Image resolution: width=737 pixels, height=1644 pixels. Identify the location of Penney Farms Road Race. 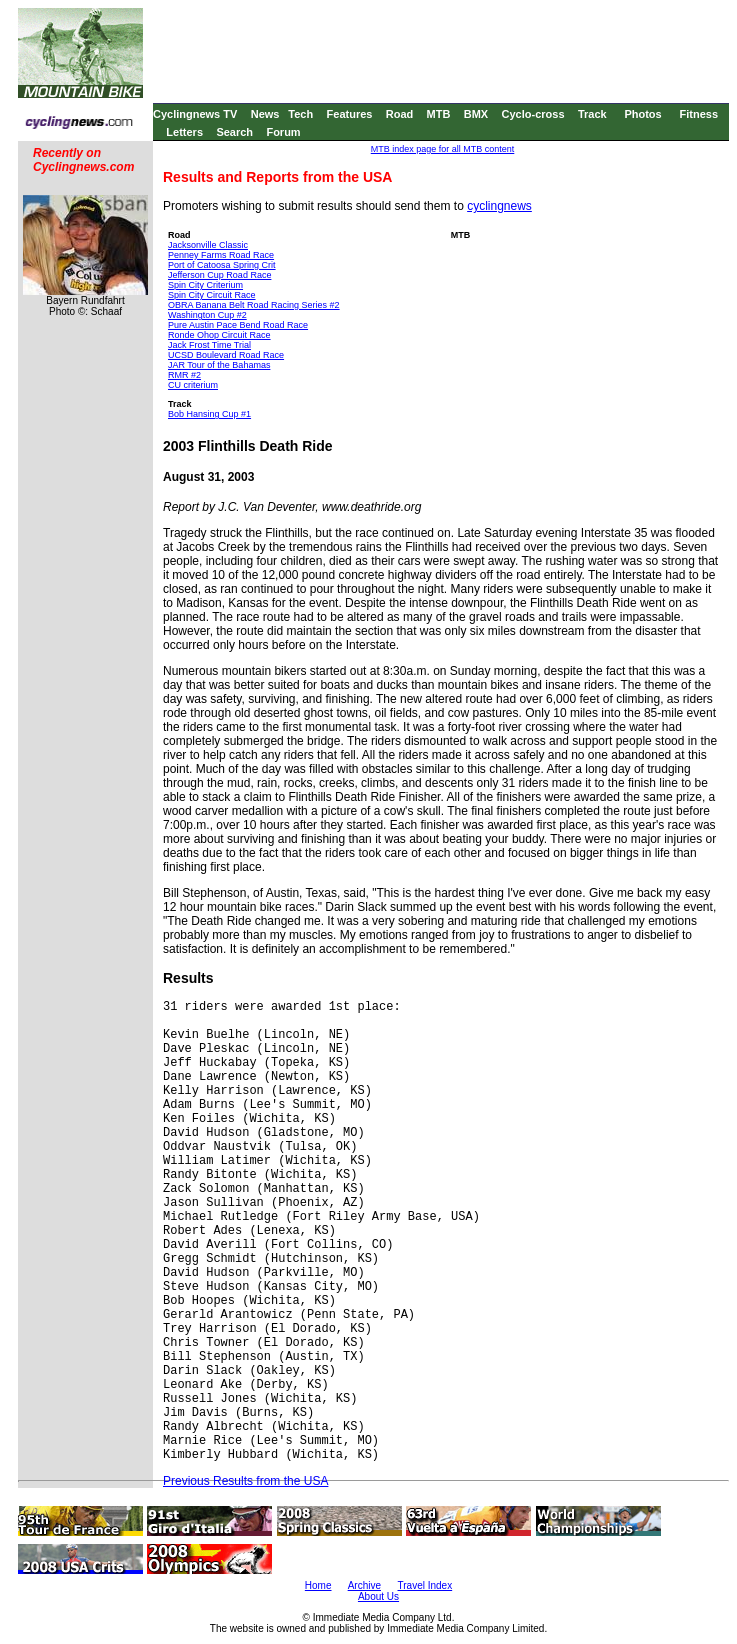
(221, 255).